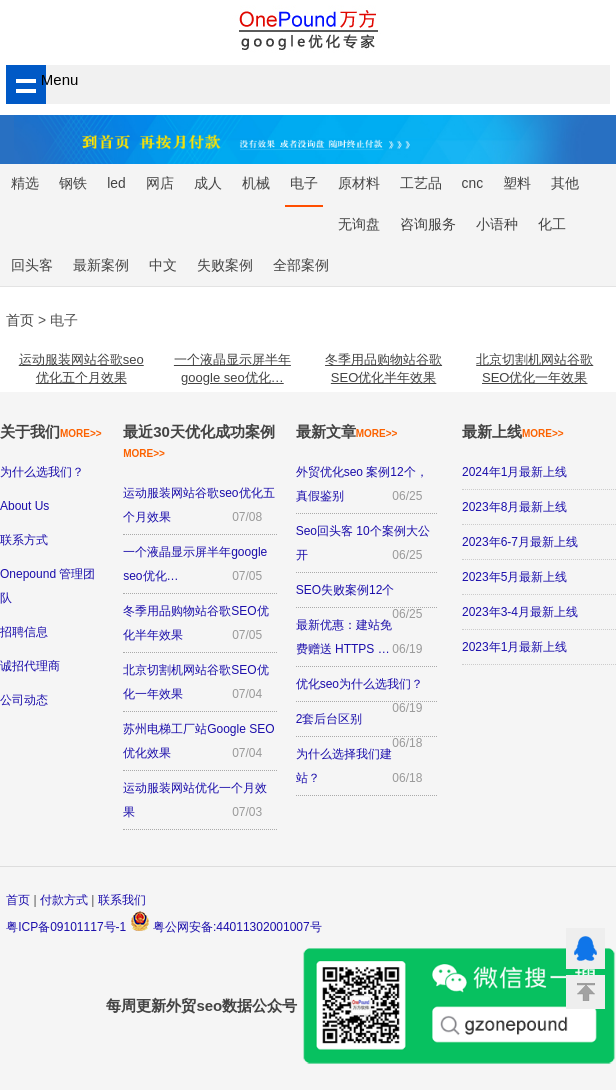  I want to click on About Us, so click(24, 506).